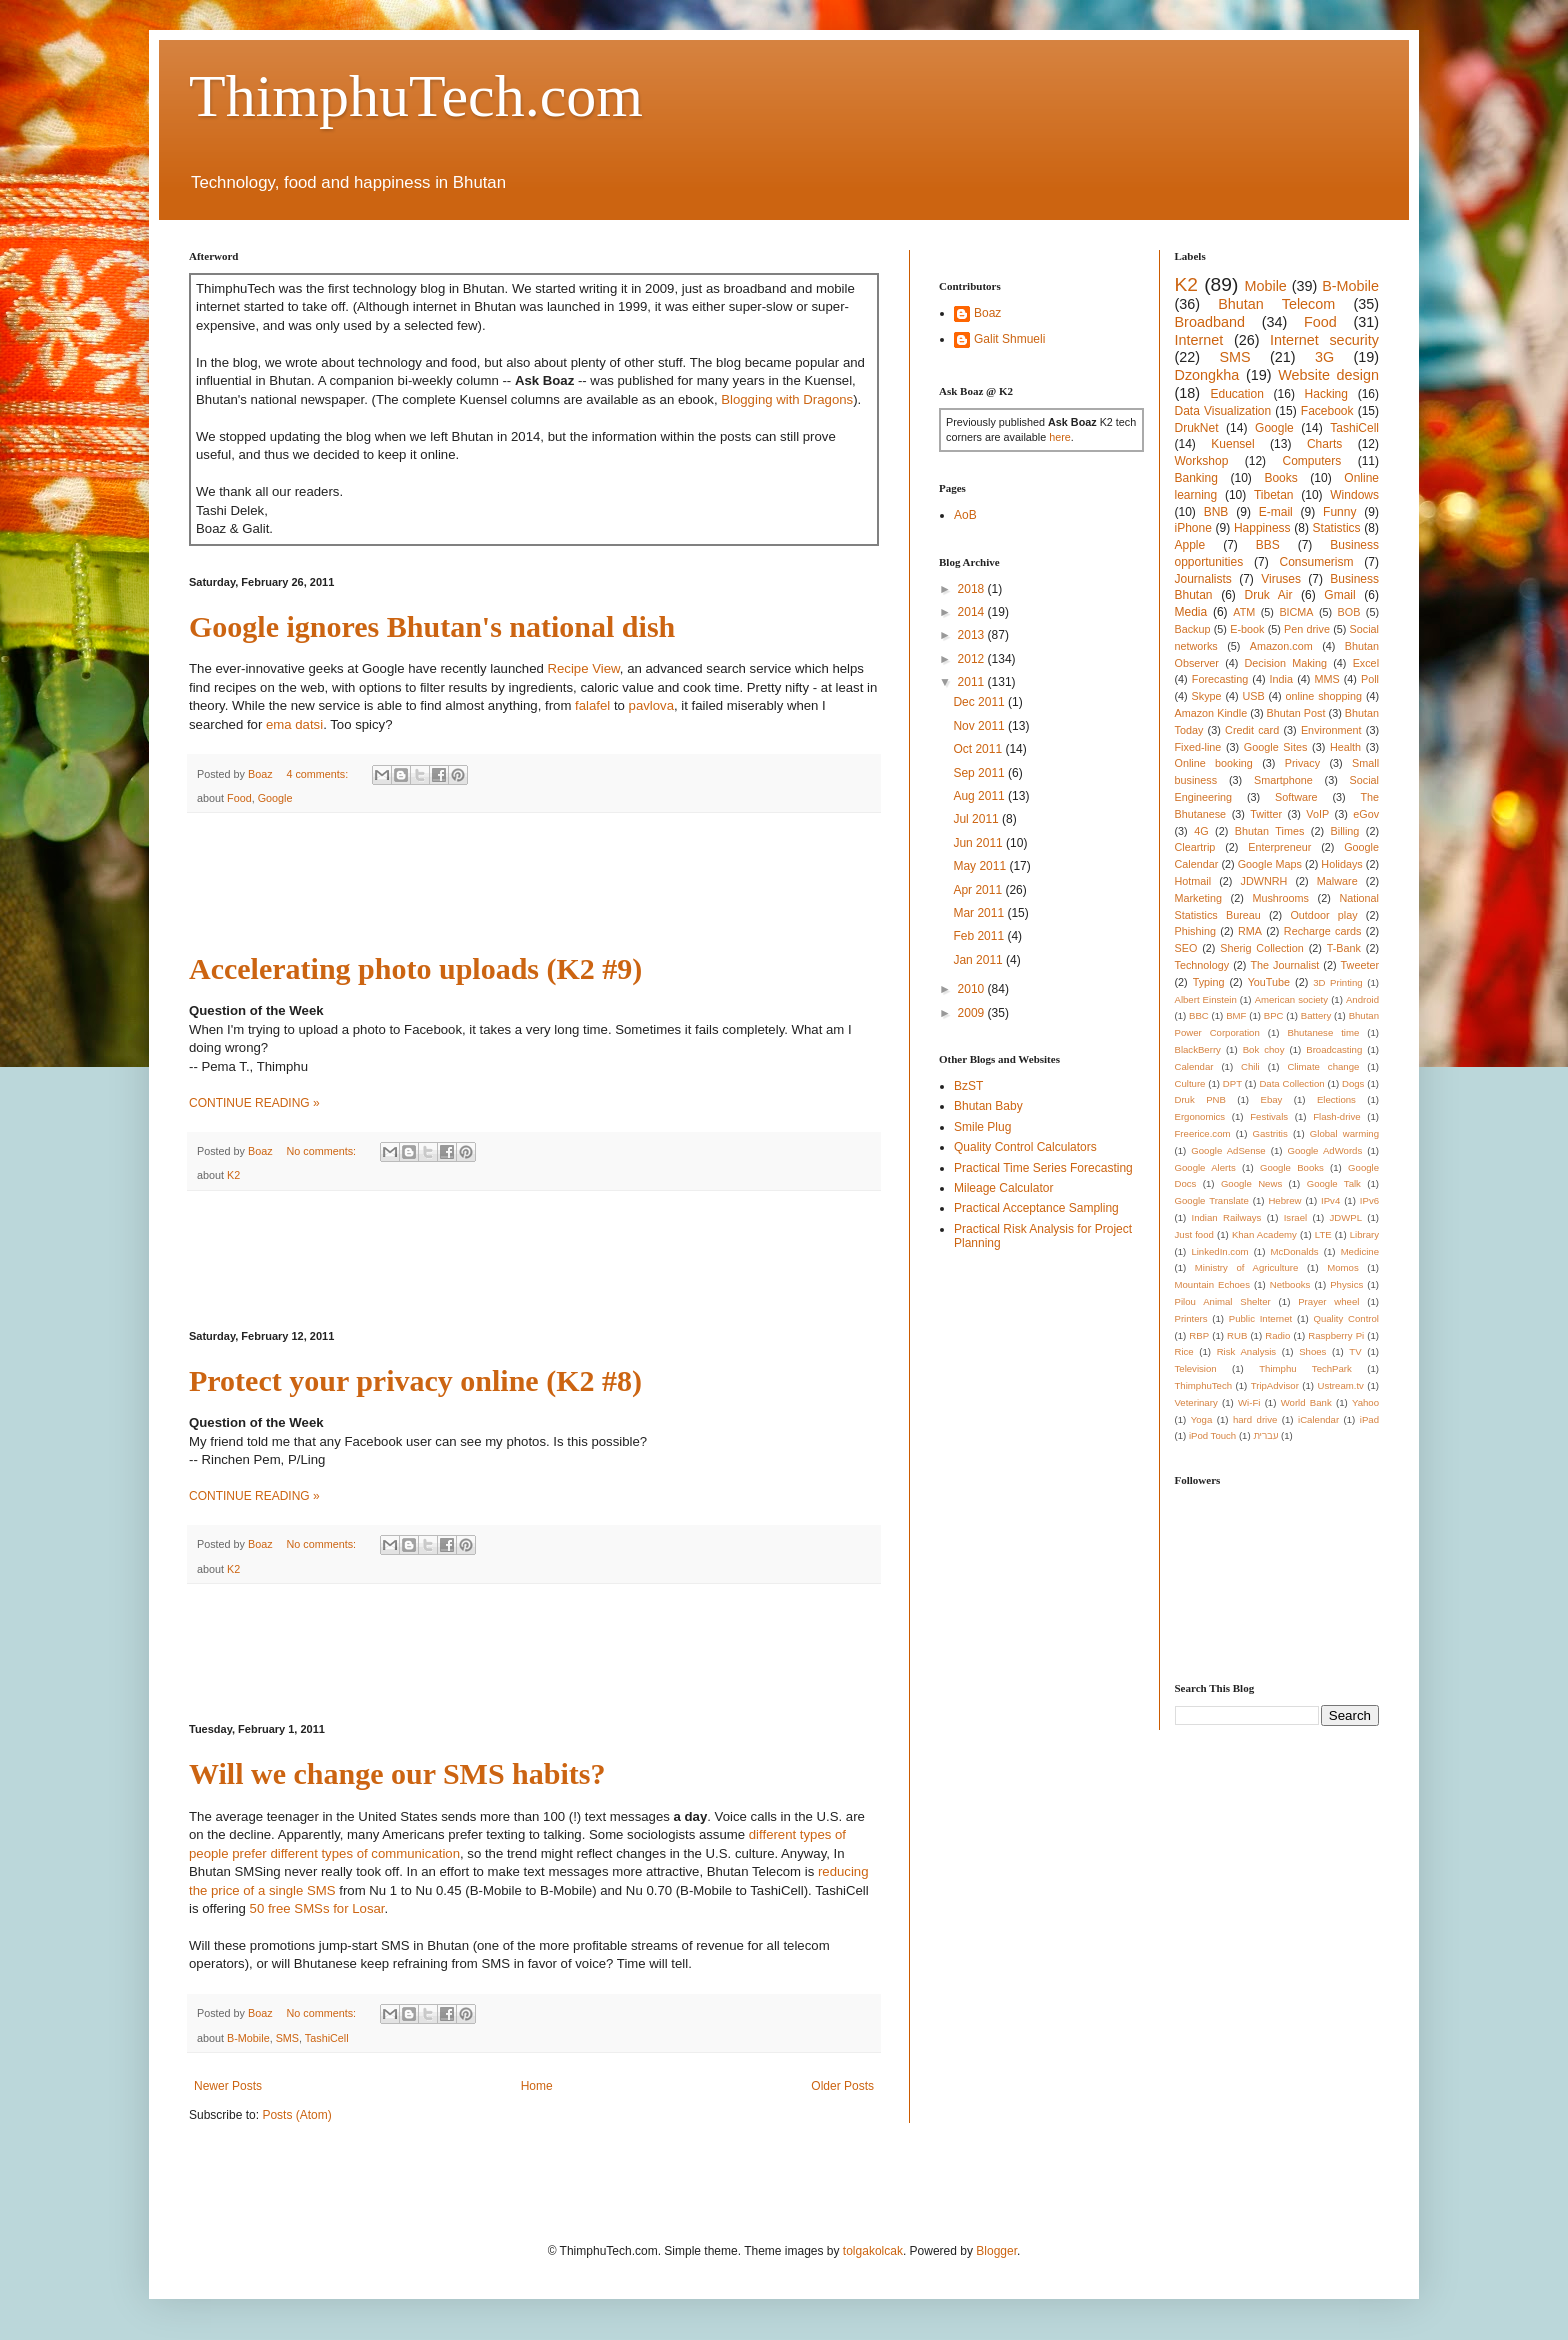  What do you see at coordinates (1216, 512) in the screenshot?
I see `BNB` at bounding box center [1216, 512].